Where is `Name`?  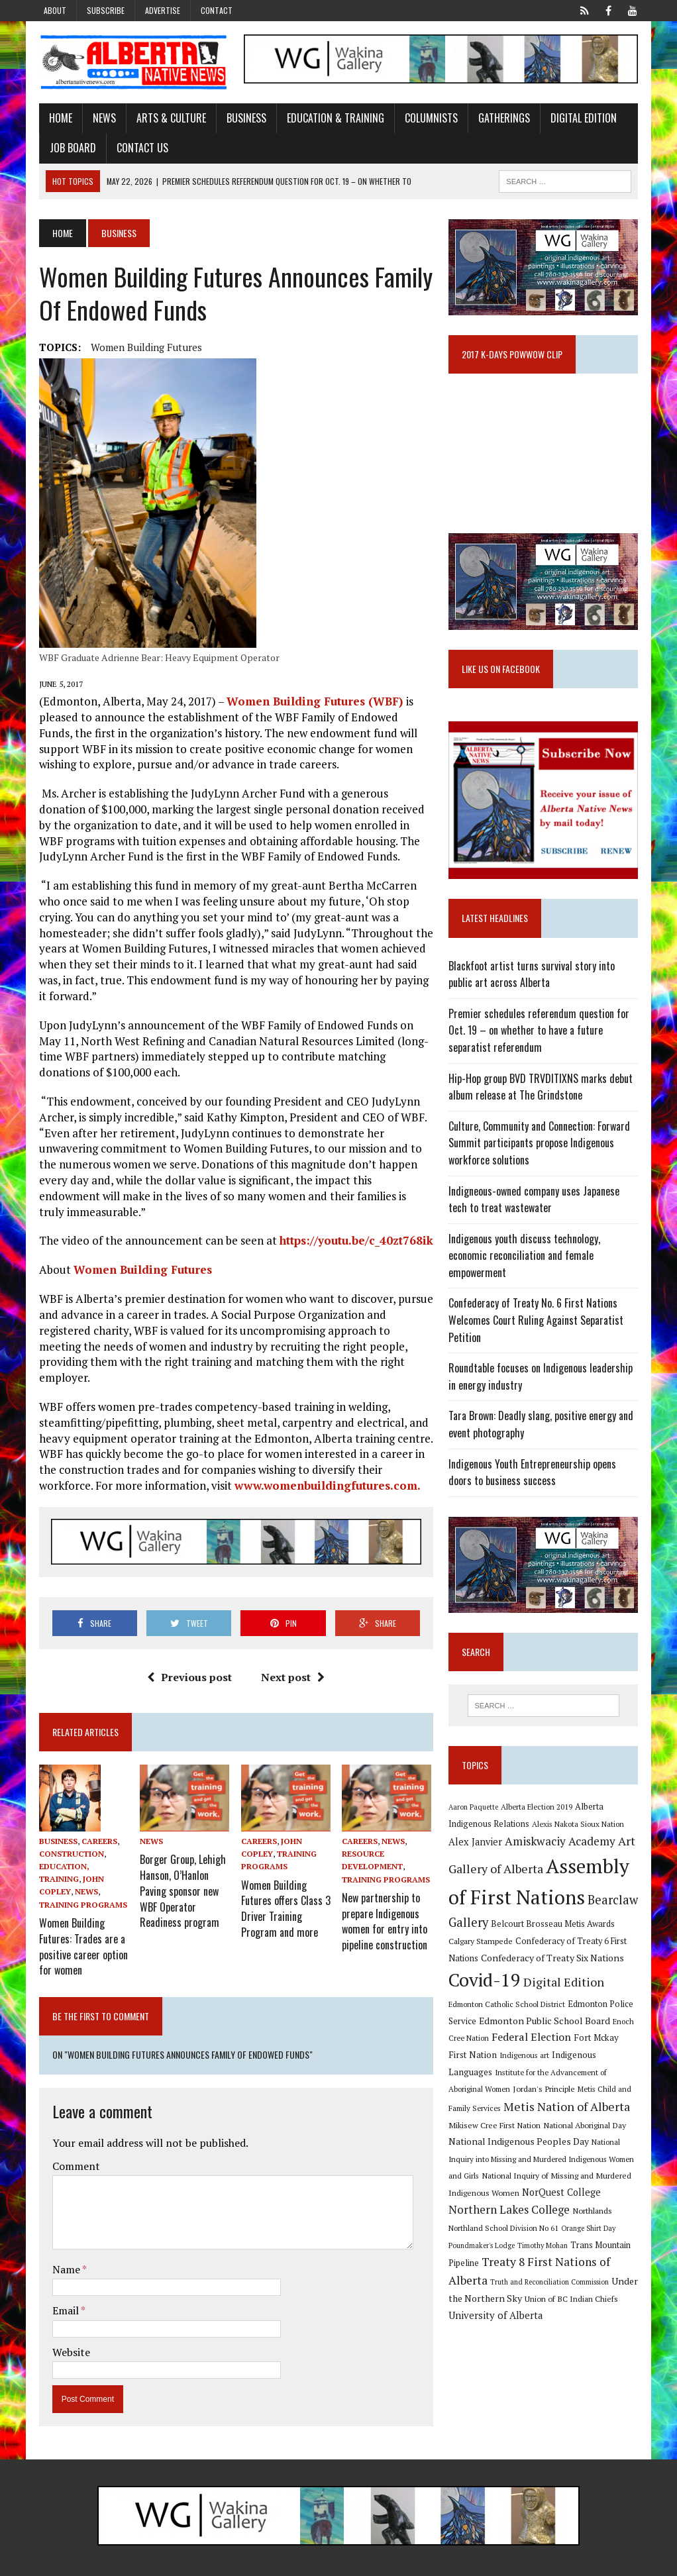
Name is located at coordinates (62, 2247).